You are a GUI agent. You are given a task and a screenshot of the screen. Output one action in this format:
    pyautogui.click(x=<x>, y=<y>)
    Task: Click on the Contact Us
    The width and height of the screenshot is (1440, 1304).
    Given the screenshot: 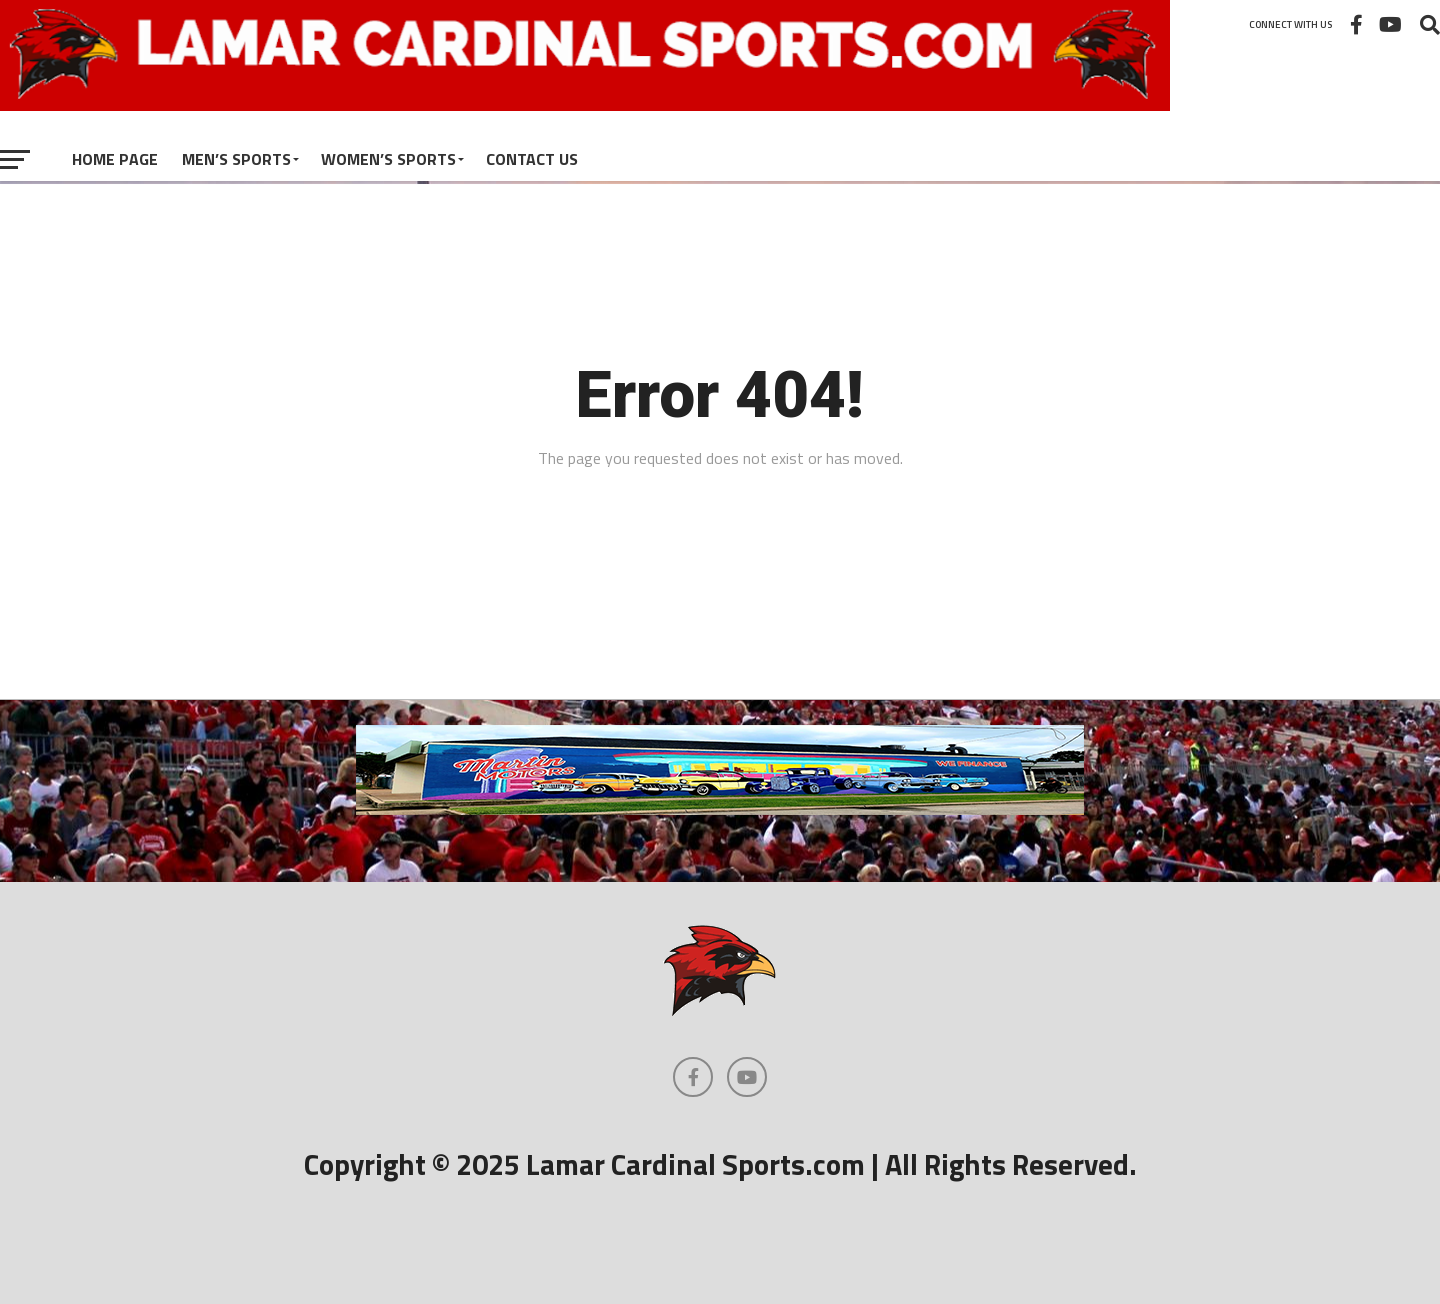 What is the action you would take?
    pyautogui.click(x=532, y=159)
    